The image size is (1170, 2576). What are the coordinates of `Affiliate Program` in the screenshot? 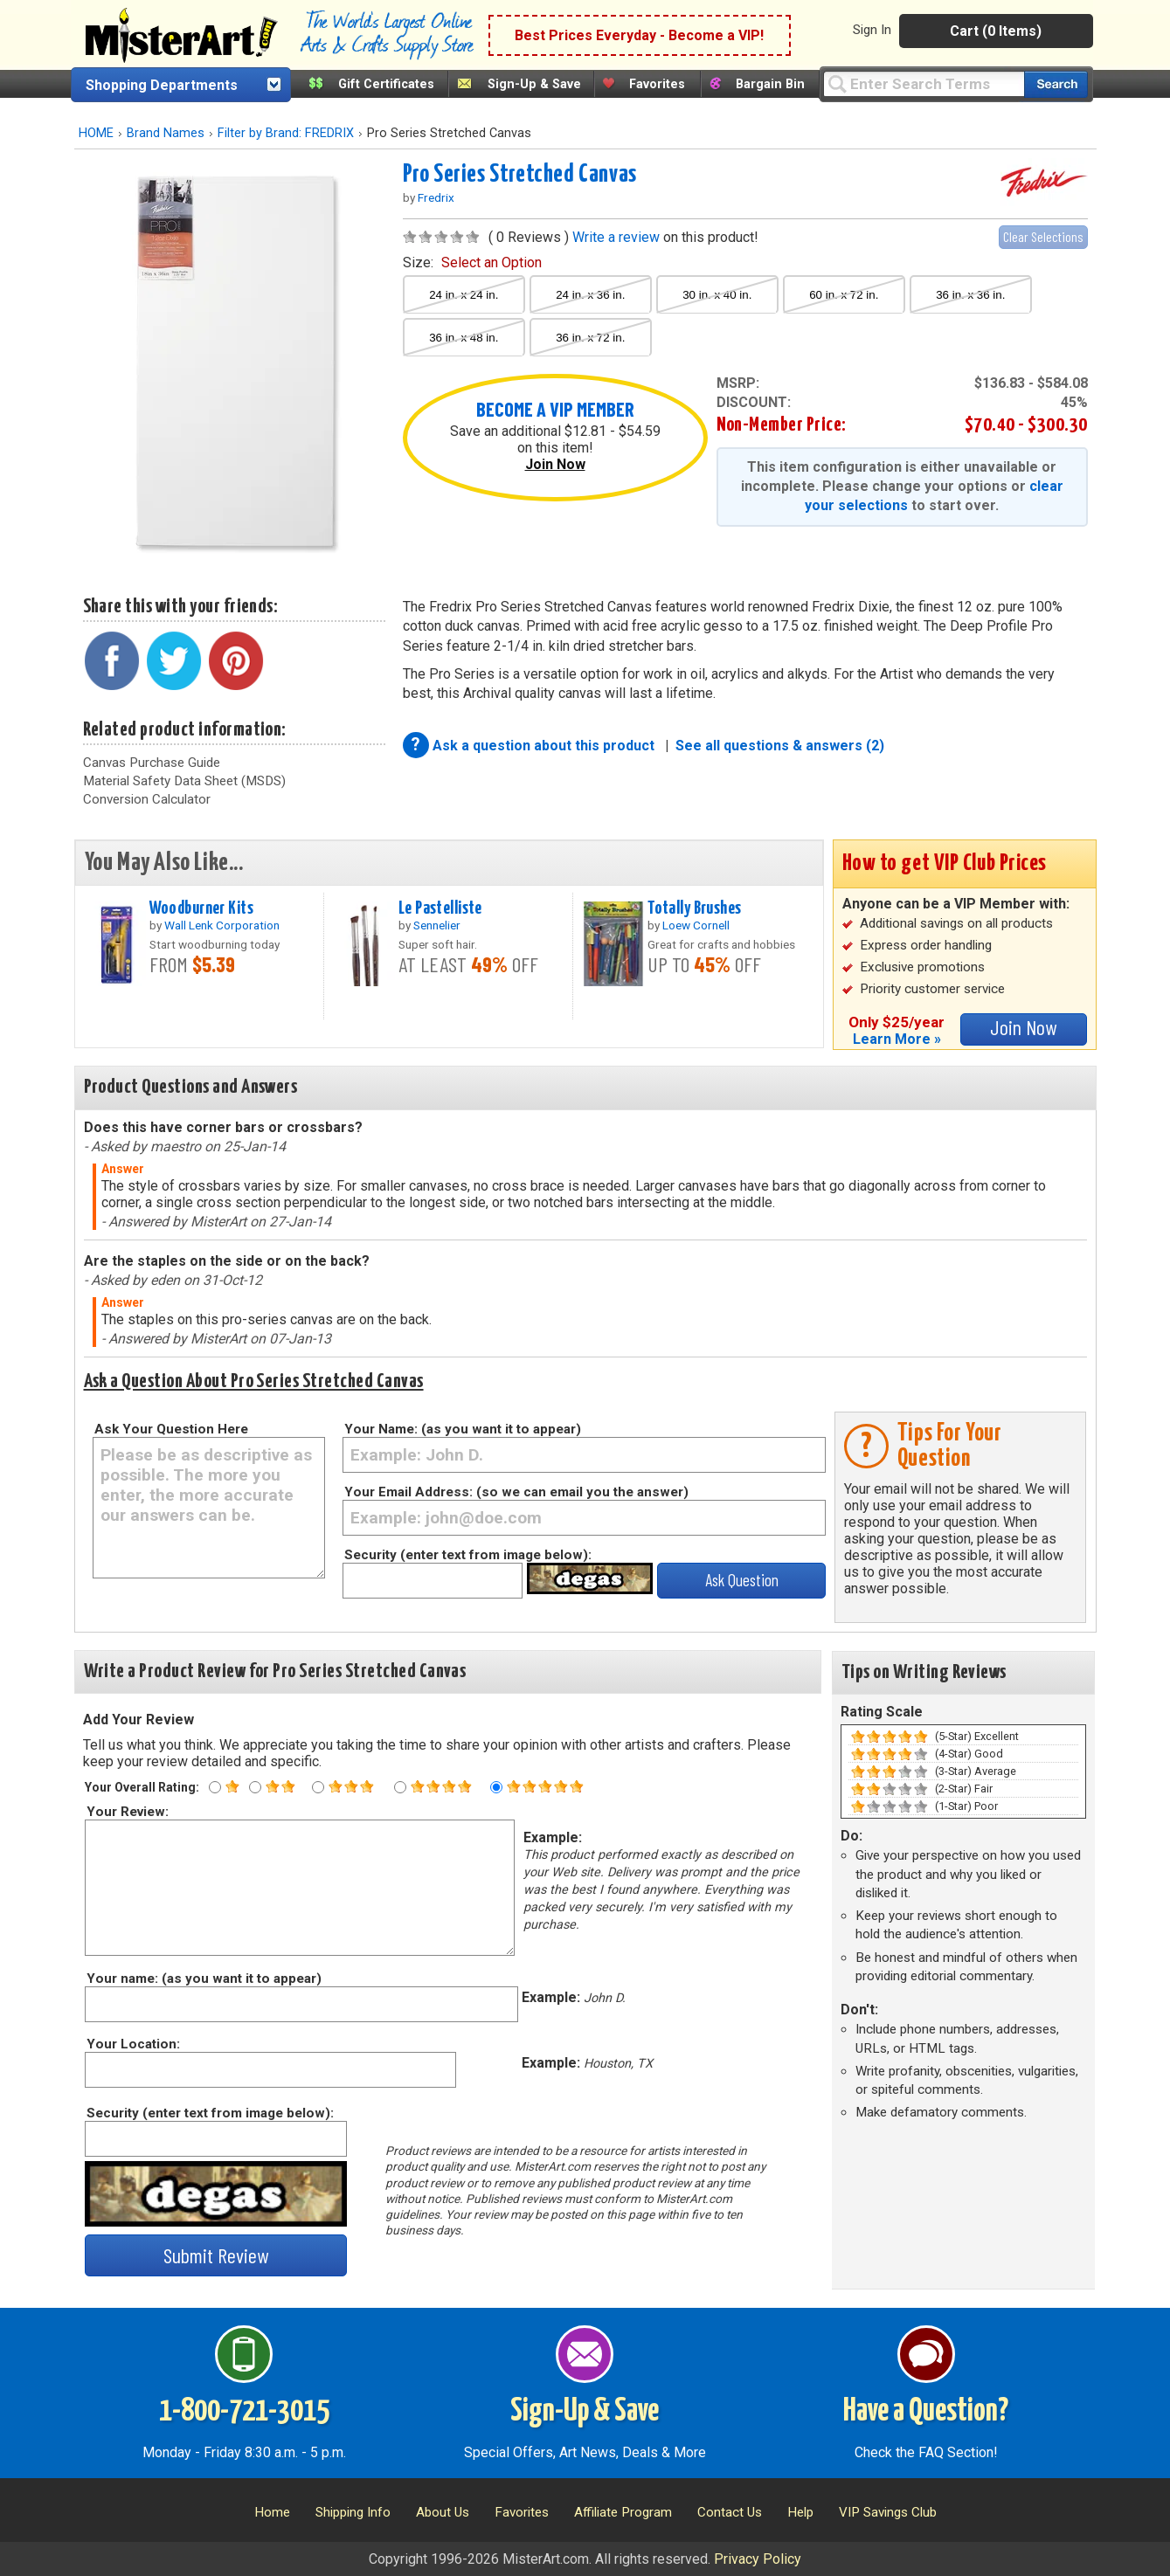 It's located at (623, 2512).